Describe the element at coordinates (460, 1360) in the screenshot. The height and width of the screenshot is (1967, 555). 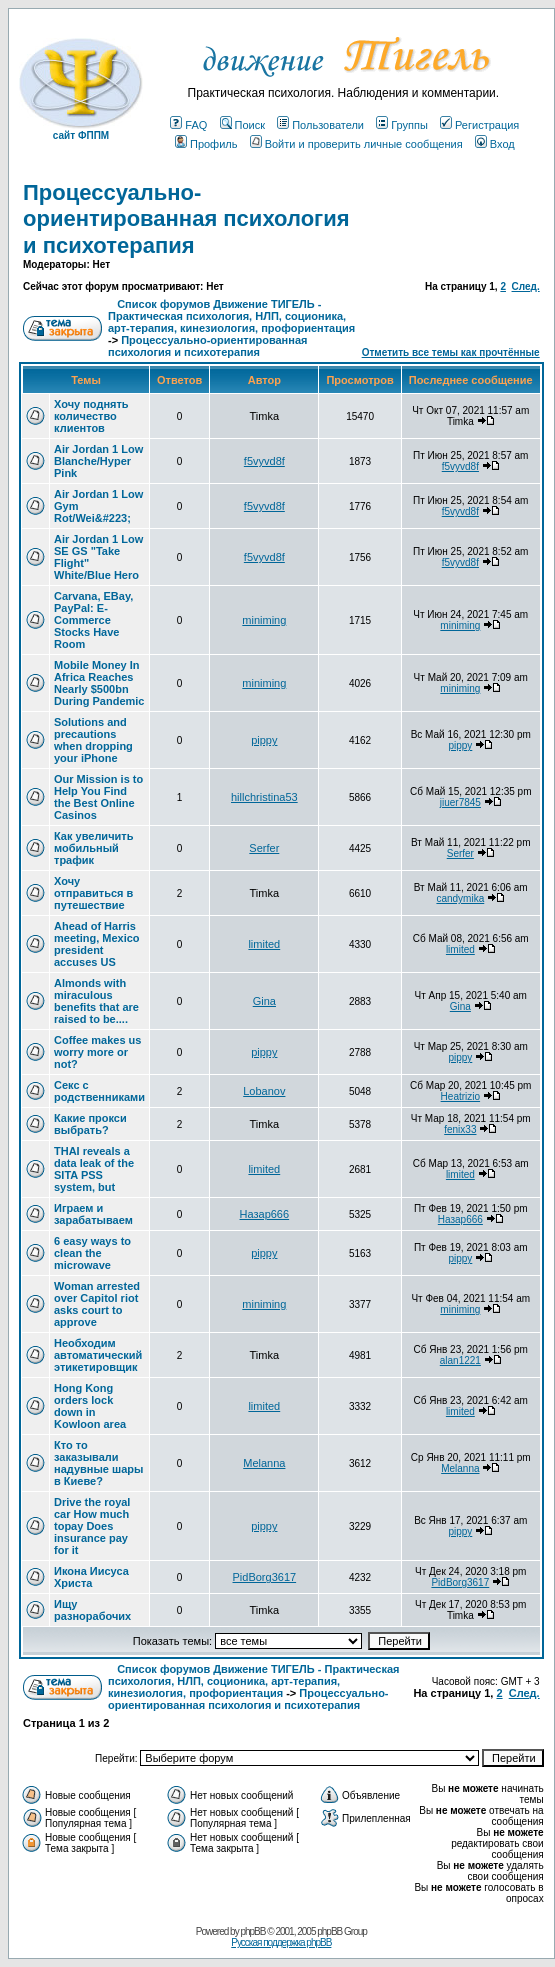
I see `alan1221` at that location.